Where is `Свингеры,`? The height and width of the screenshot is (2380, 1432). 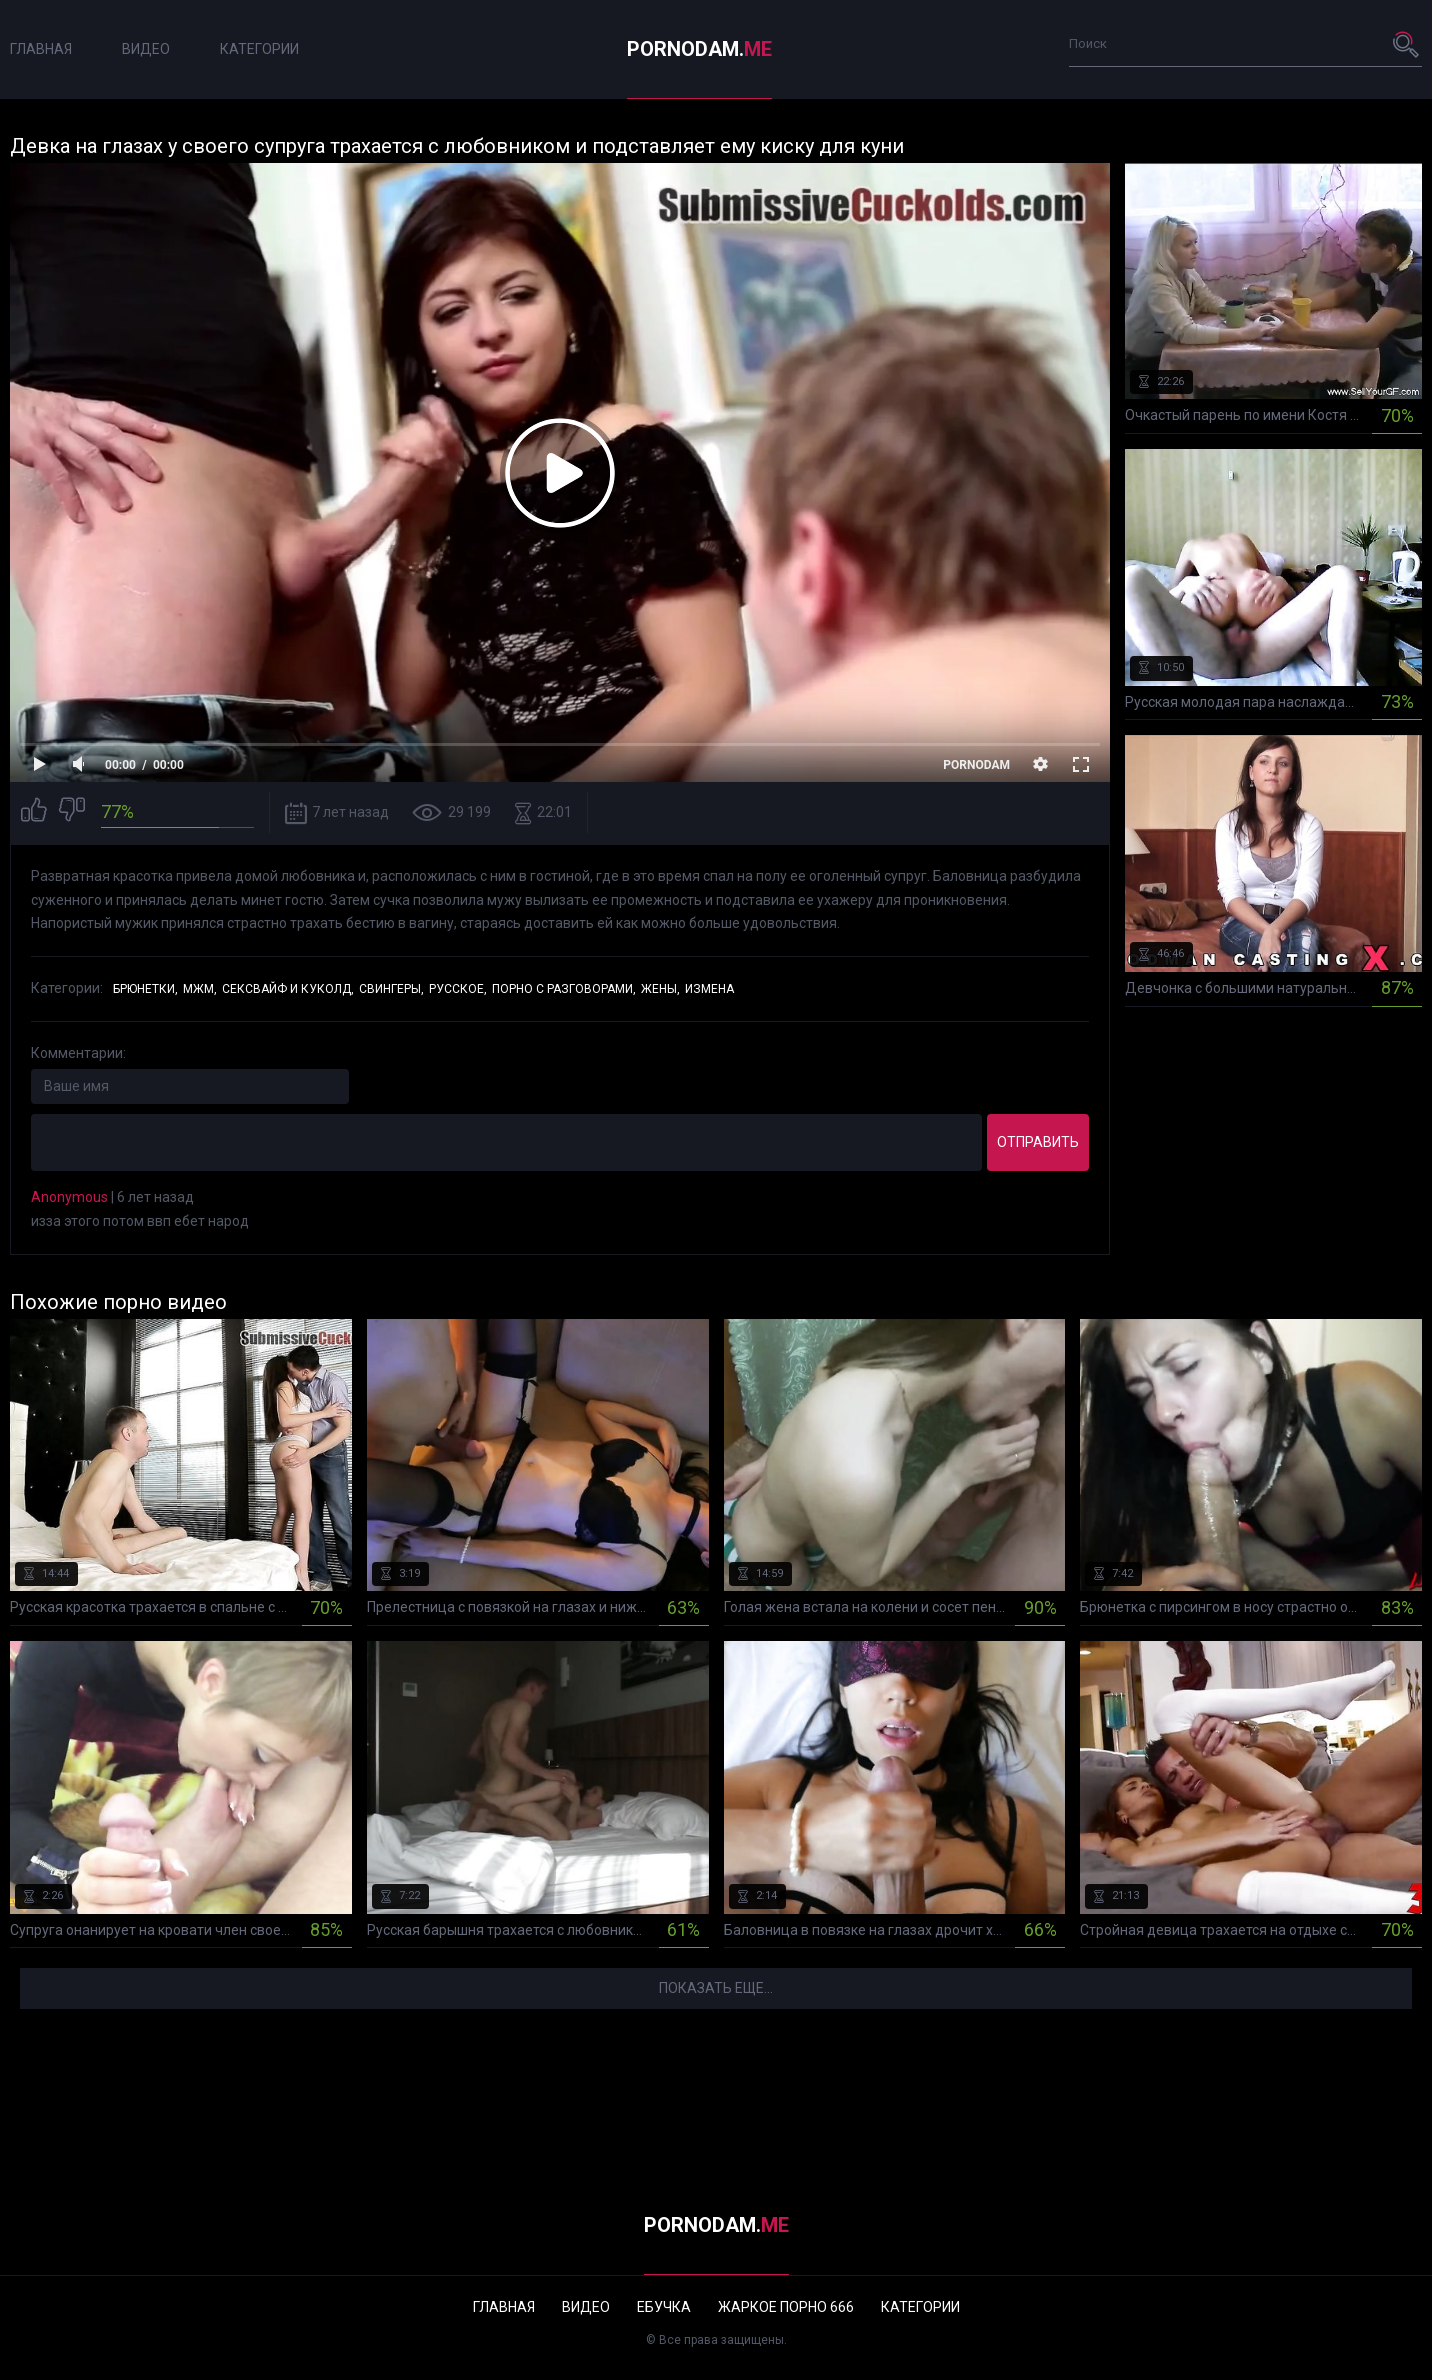
Свингеры, is located at coordinates (391, 989).